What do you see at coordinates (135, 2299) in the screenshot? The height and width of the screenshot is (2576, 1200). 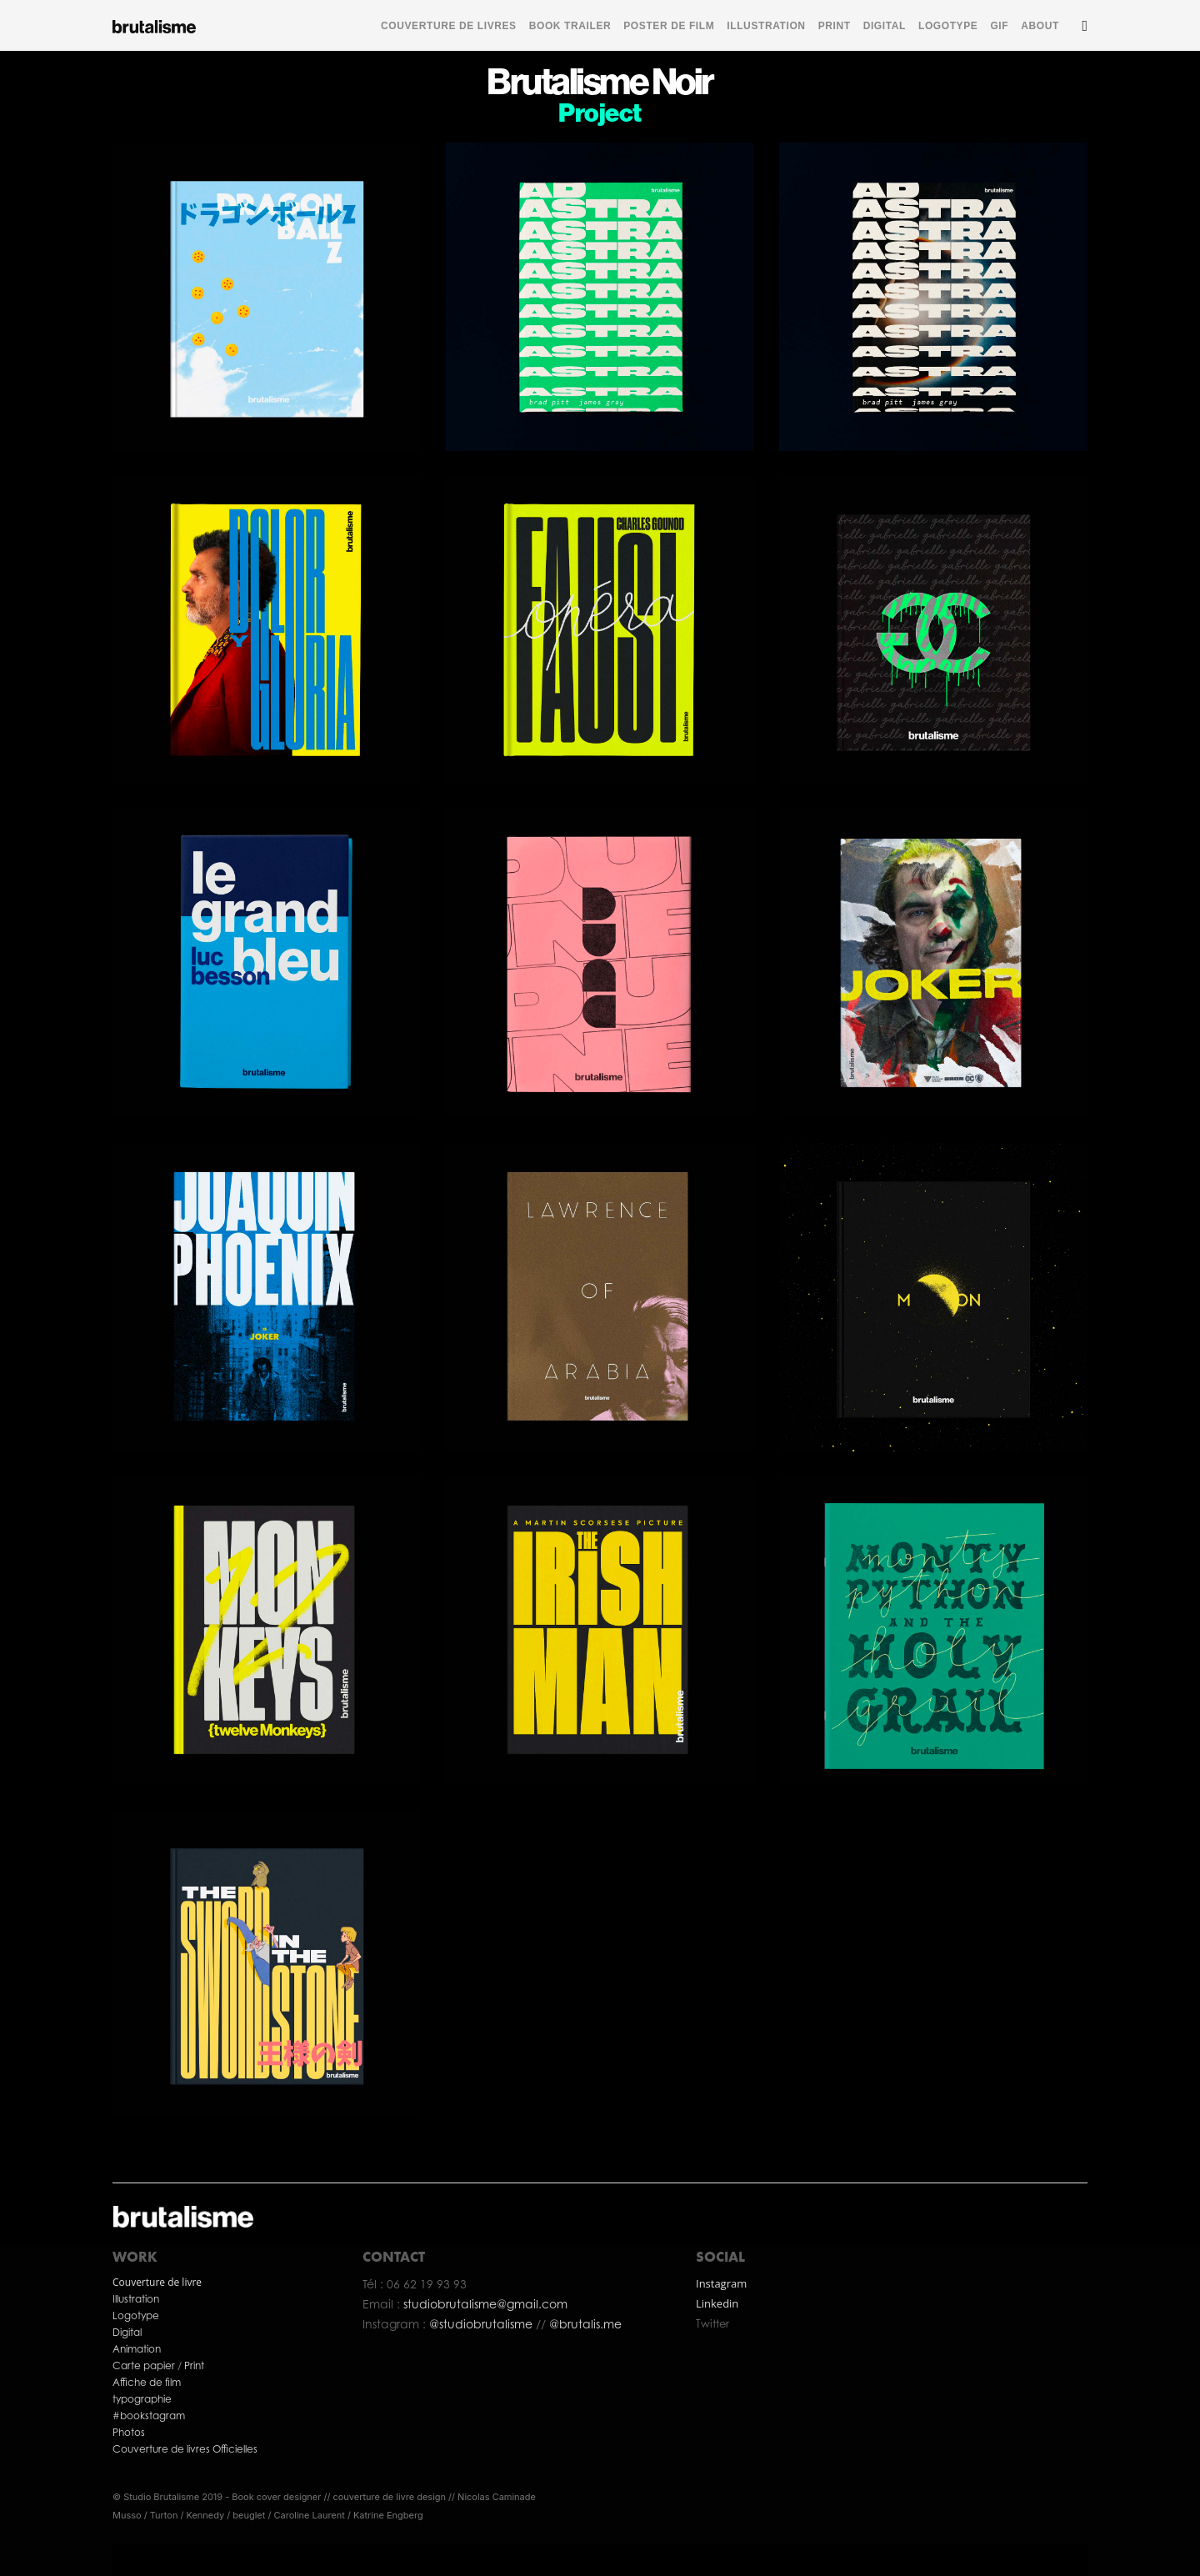 I see `Illustration` at bounding box center [135, 2299].